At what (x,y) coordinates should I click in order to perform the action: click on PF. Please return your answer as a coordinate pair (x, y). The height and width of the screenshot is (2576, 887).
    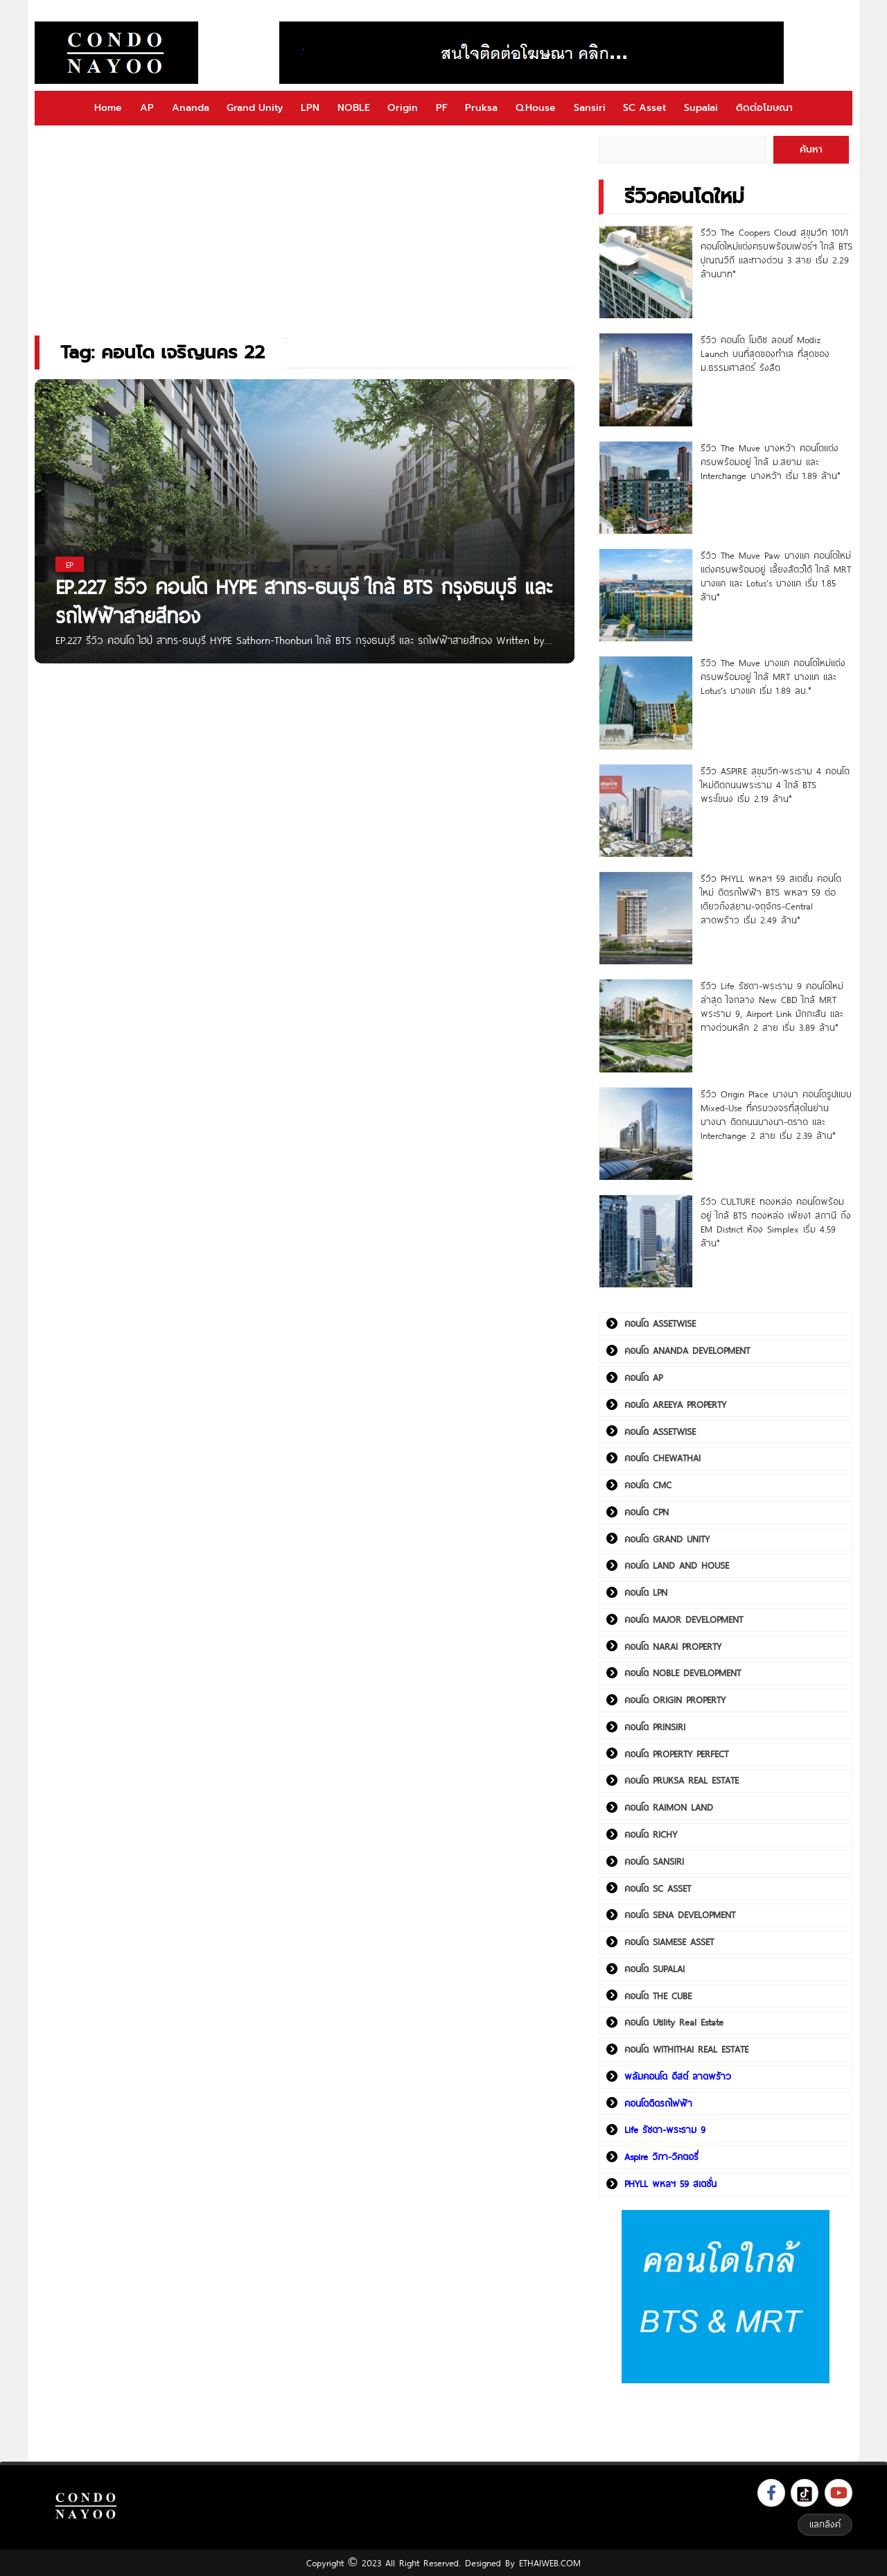
    Looking at the image, I should click on (442, 108).